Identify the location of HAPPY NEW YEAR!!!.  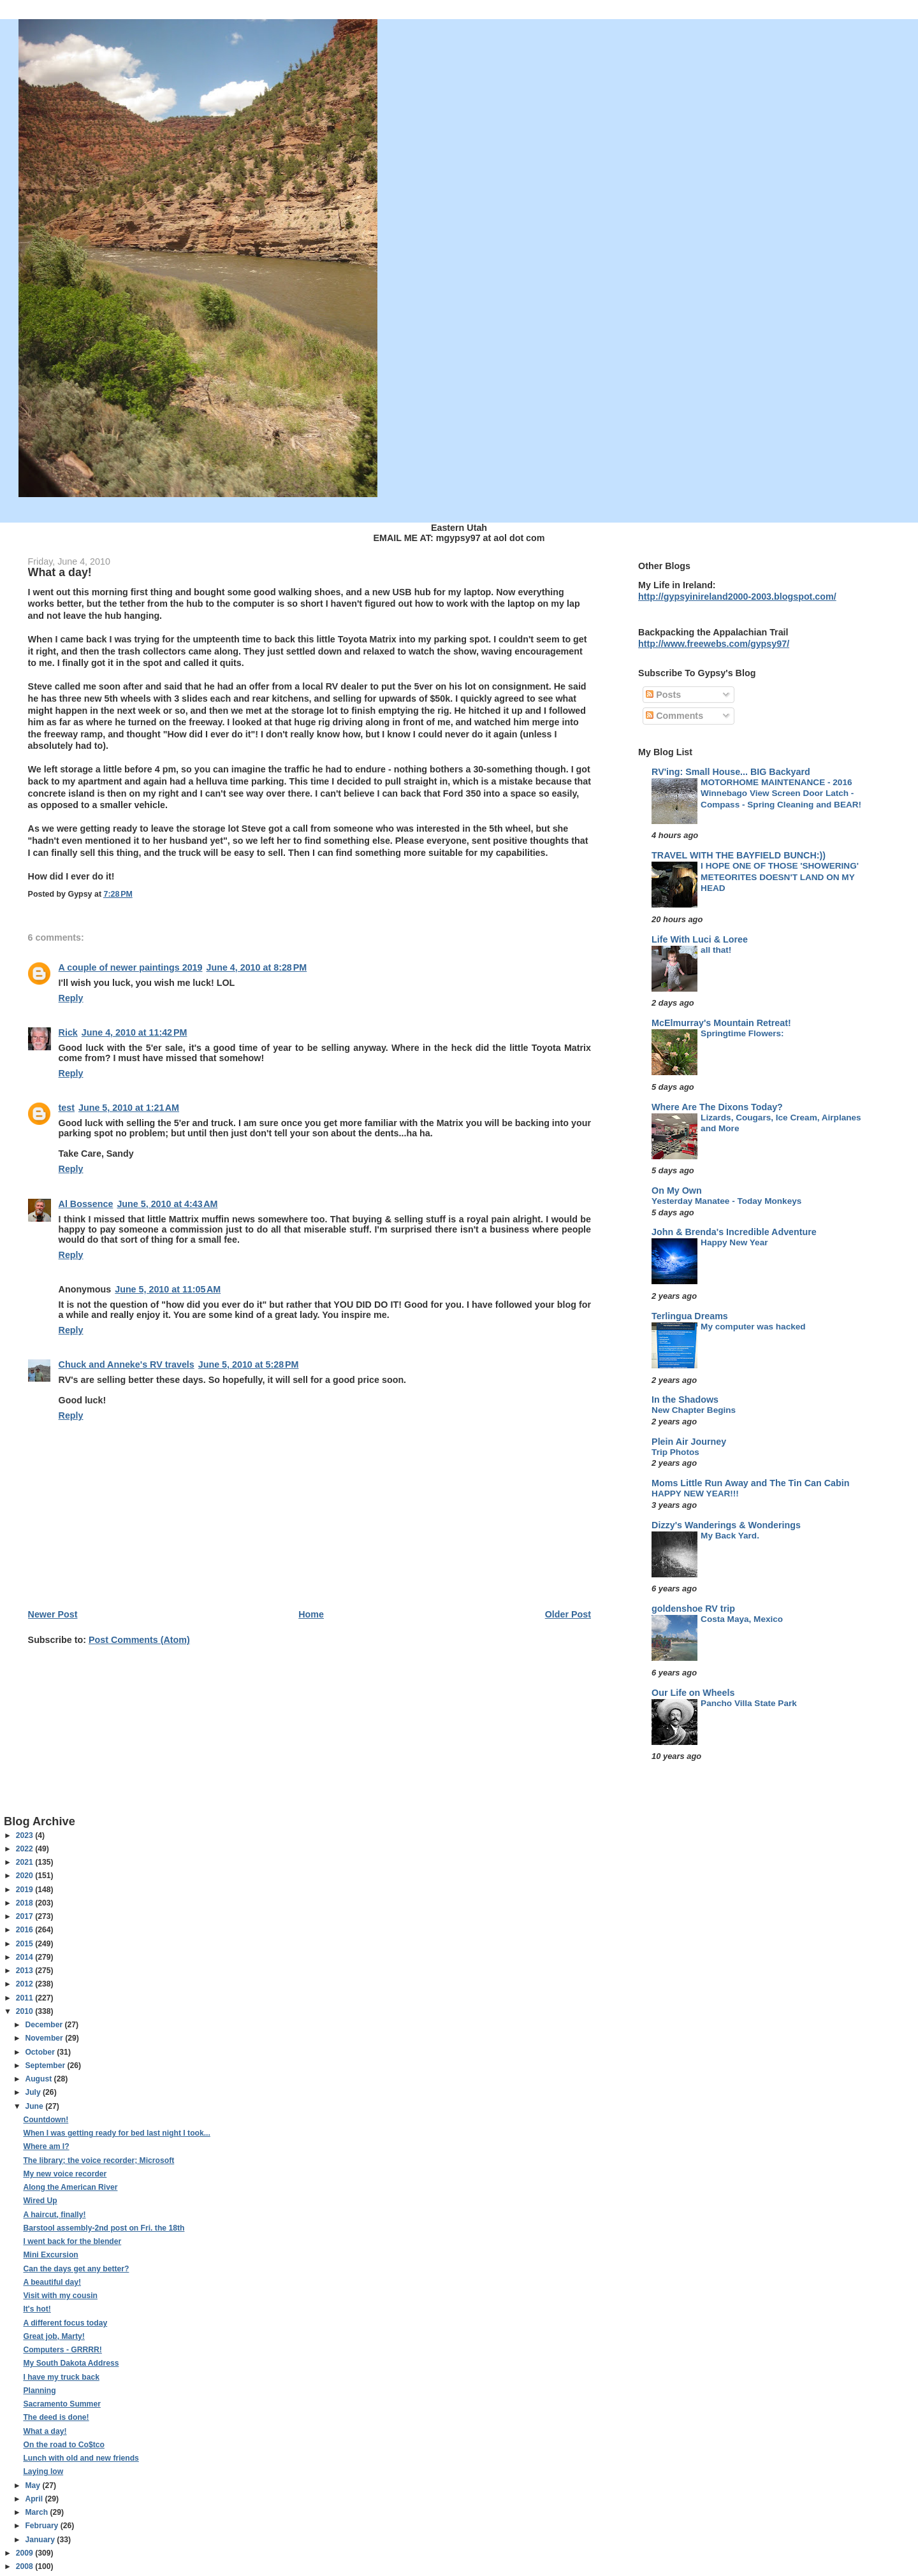
(695, 1493).